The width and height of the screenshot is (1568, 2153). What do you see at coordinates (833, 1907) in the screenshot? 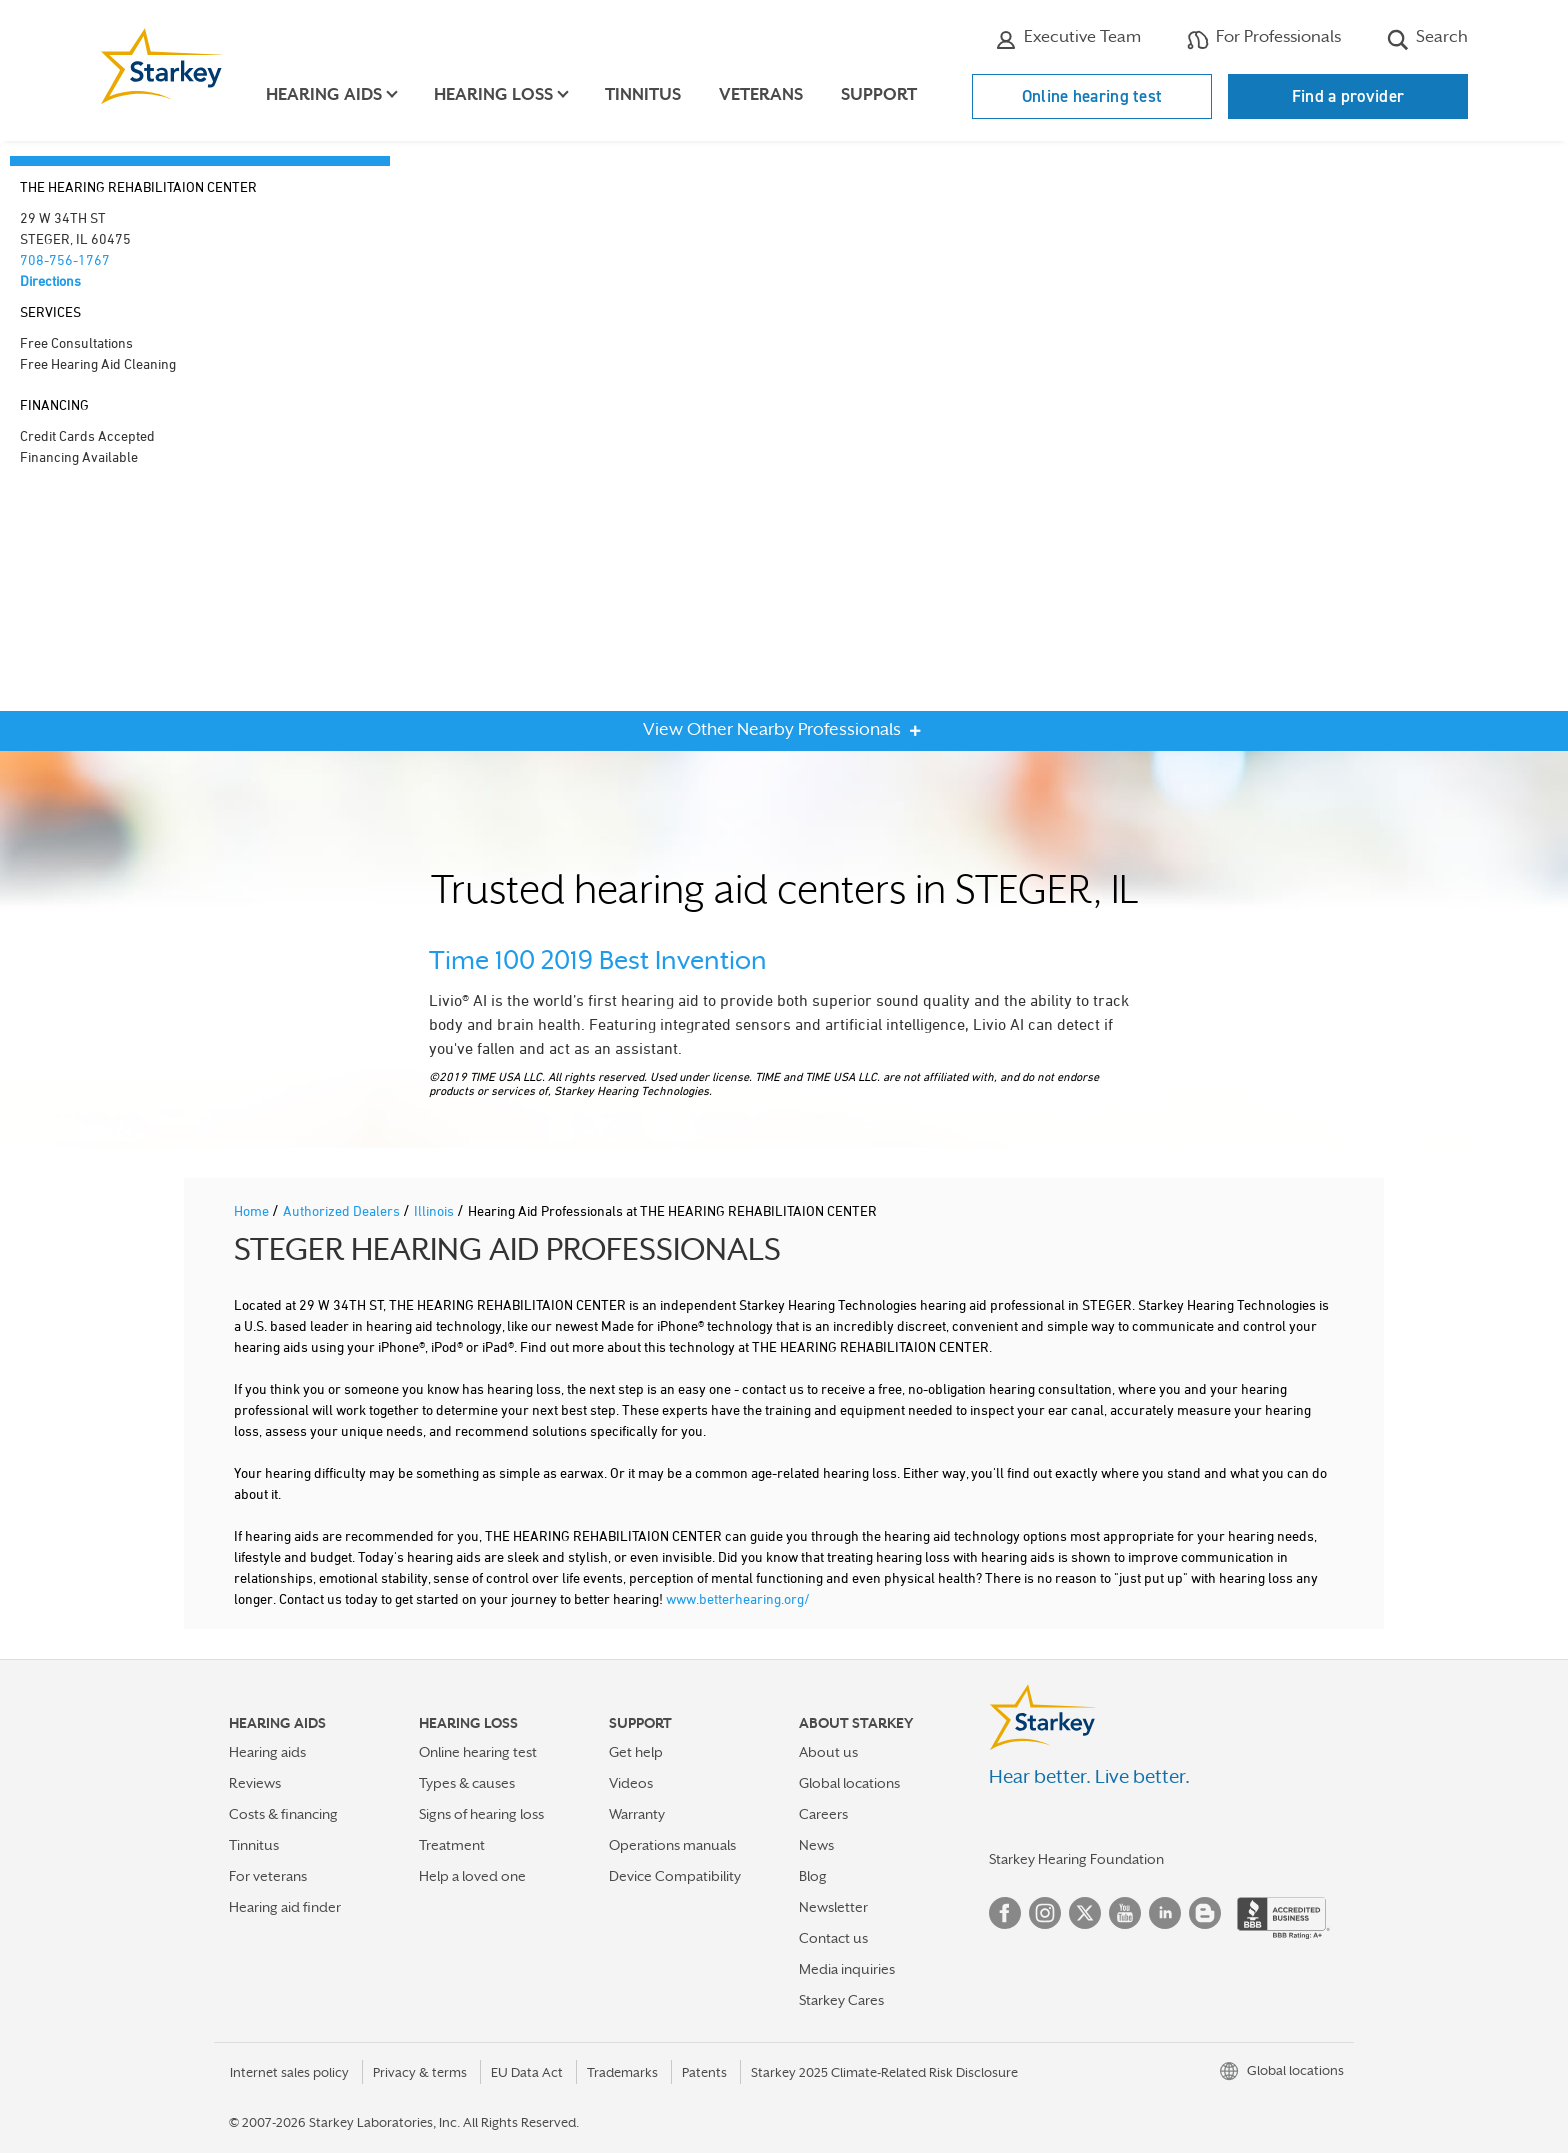
I see `Newsletter` at bounding box center [833, 1907].